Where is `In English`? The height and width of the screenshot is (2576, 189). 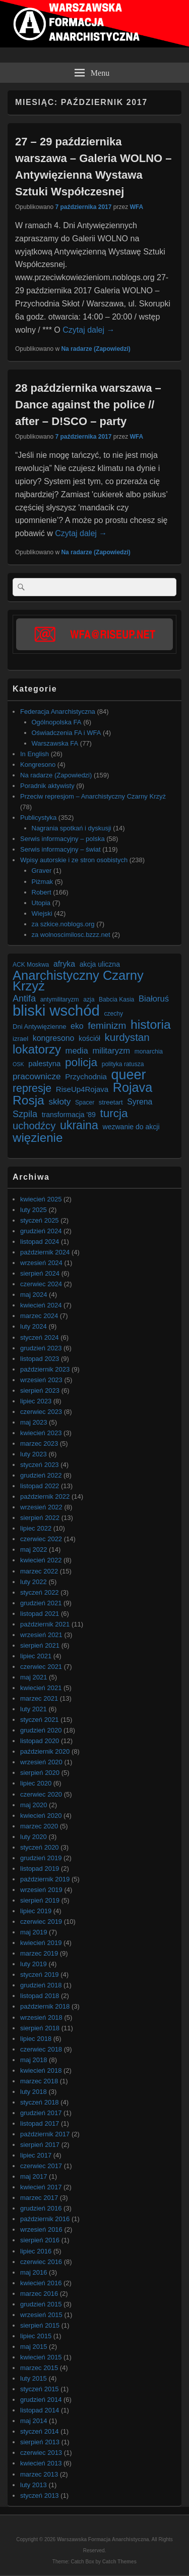 In English is located at coordinates (34, 754).